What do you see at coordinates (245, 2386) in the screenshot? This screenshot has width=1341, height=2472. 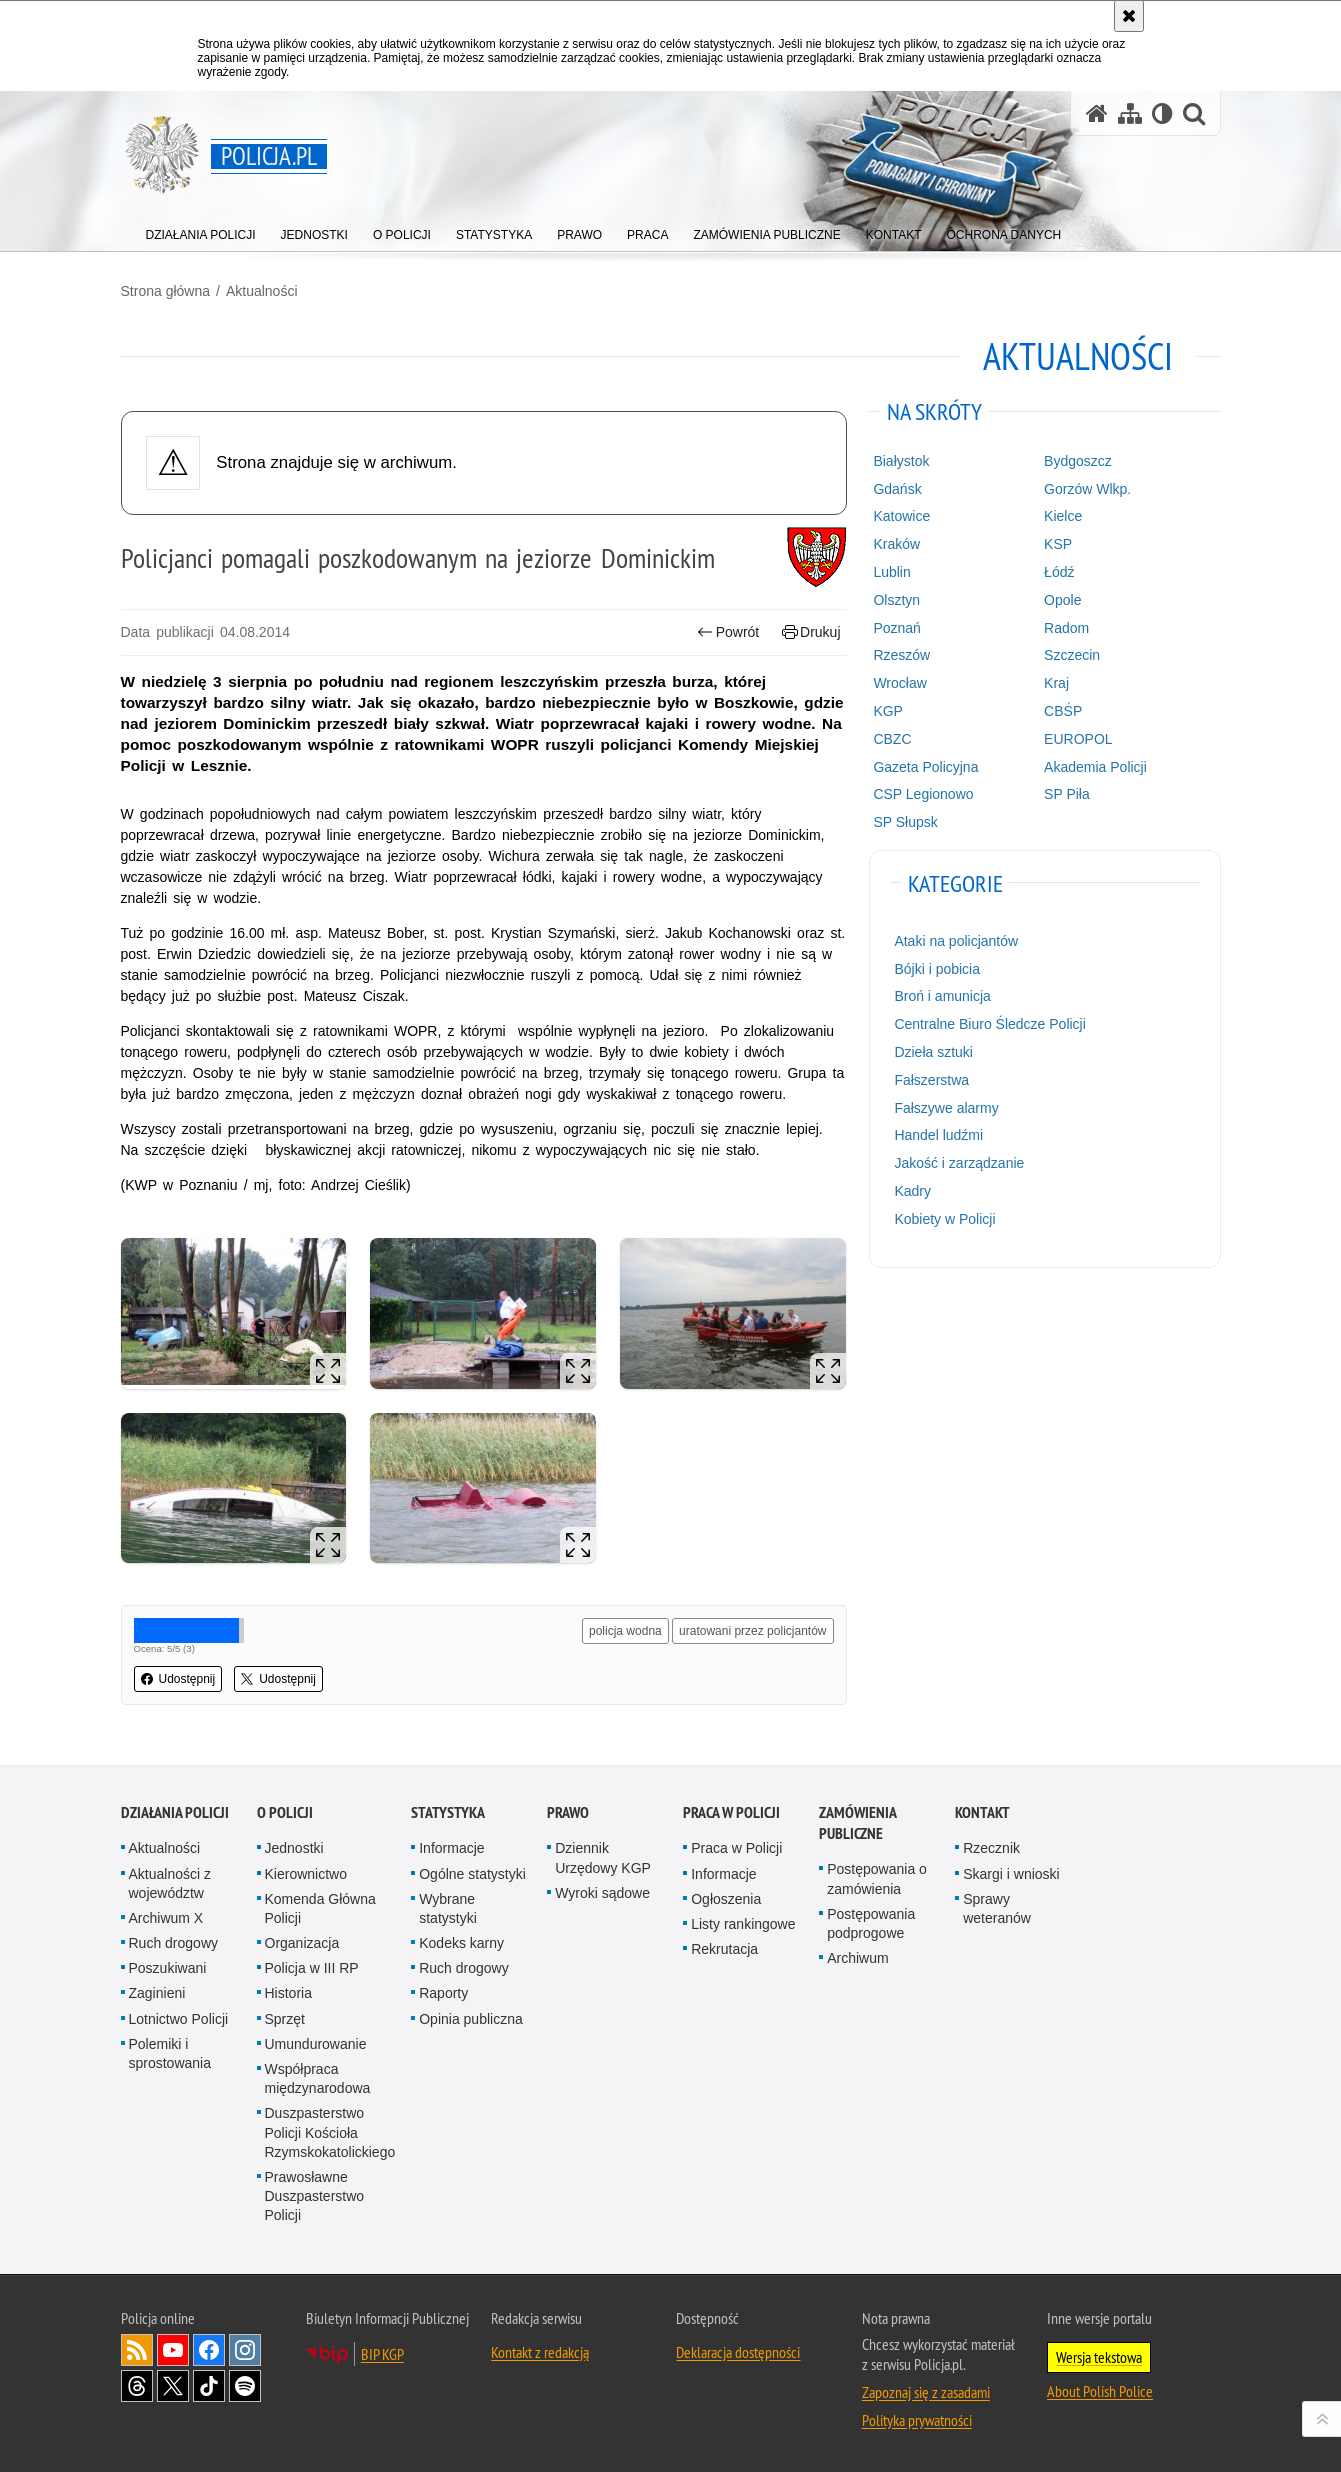 I see `Odwiedź nas na [Odwiedź nas na Spotify. Uwaga. Ten link otwiera nowe okno.]` at bounding box center [245, 2386].